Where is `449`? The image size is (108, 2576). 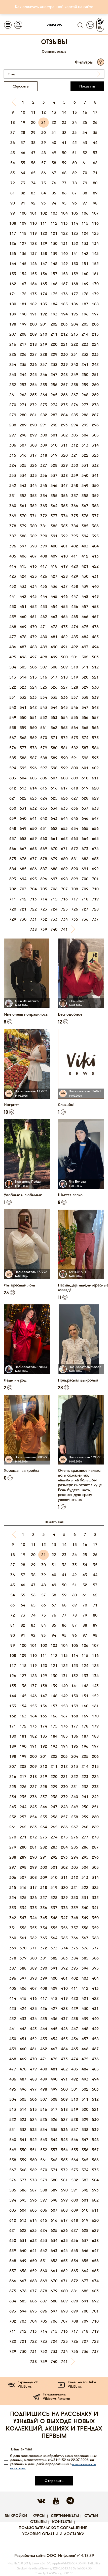
449 is located at coordinates (95, 596).